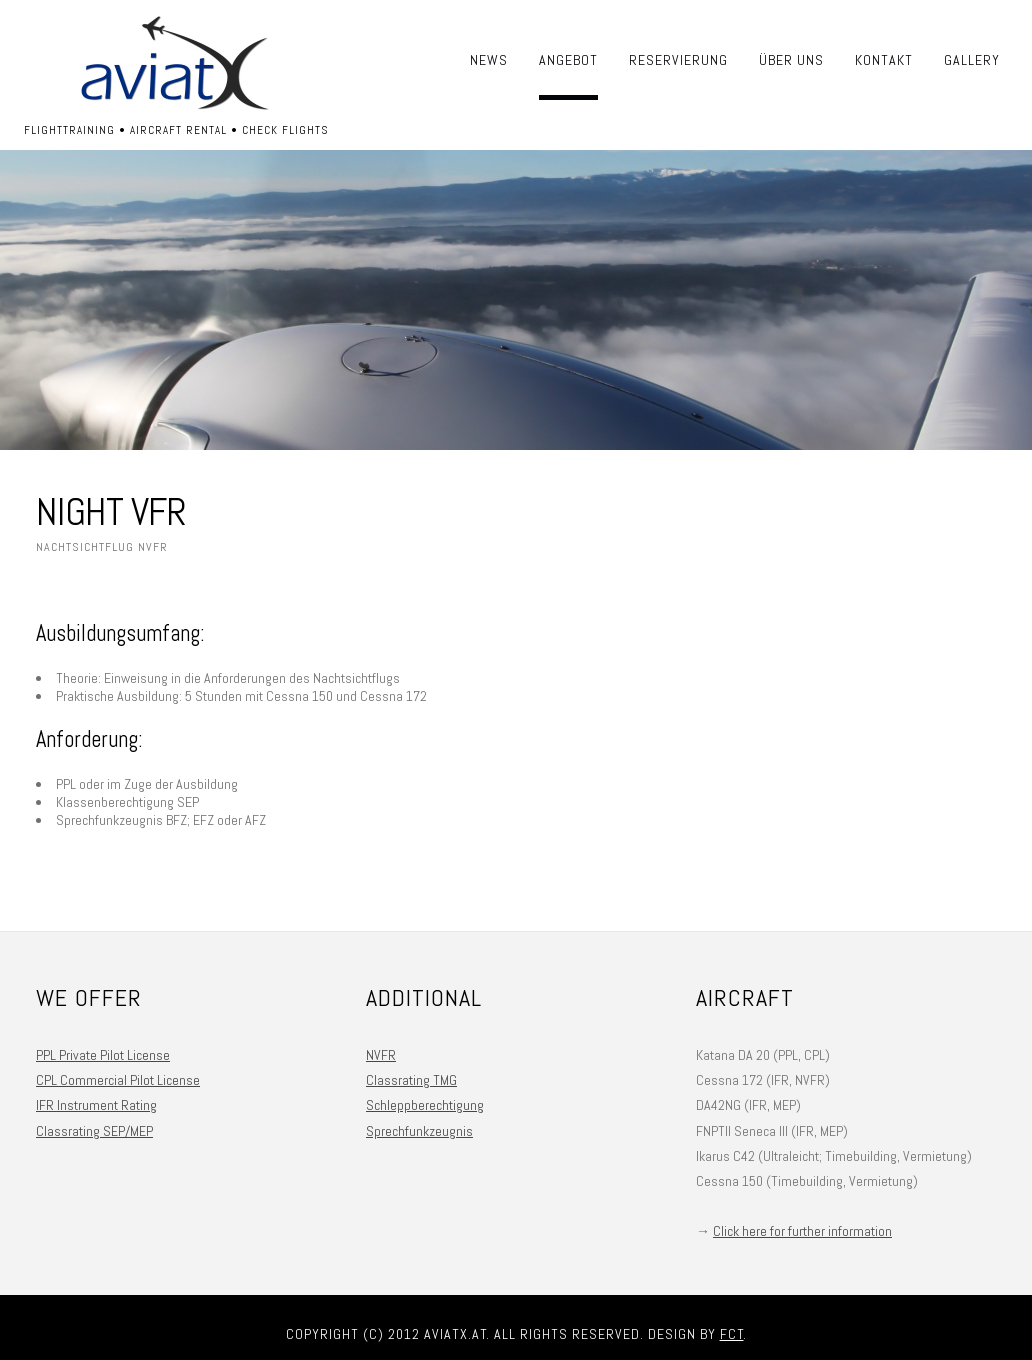 This screenshot has height=1360, width=1032. I want to click on Gallery, so click(972, 60).